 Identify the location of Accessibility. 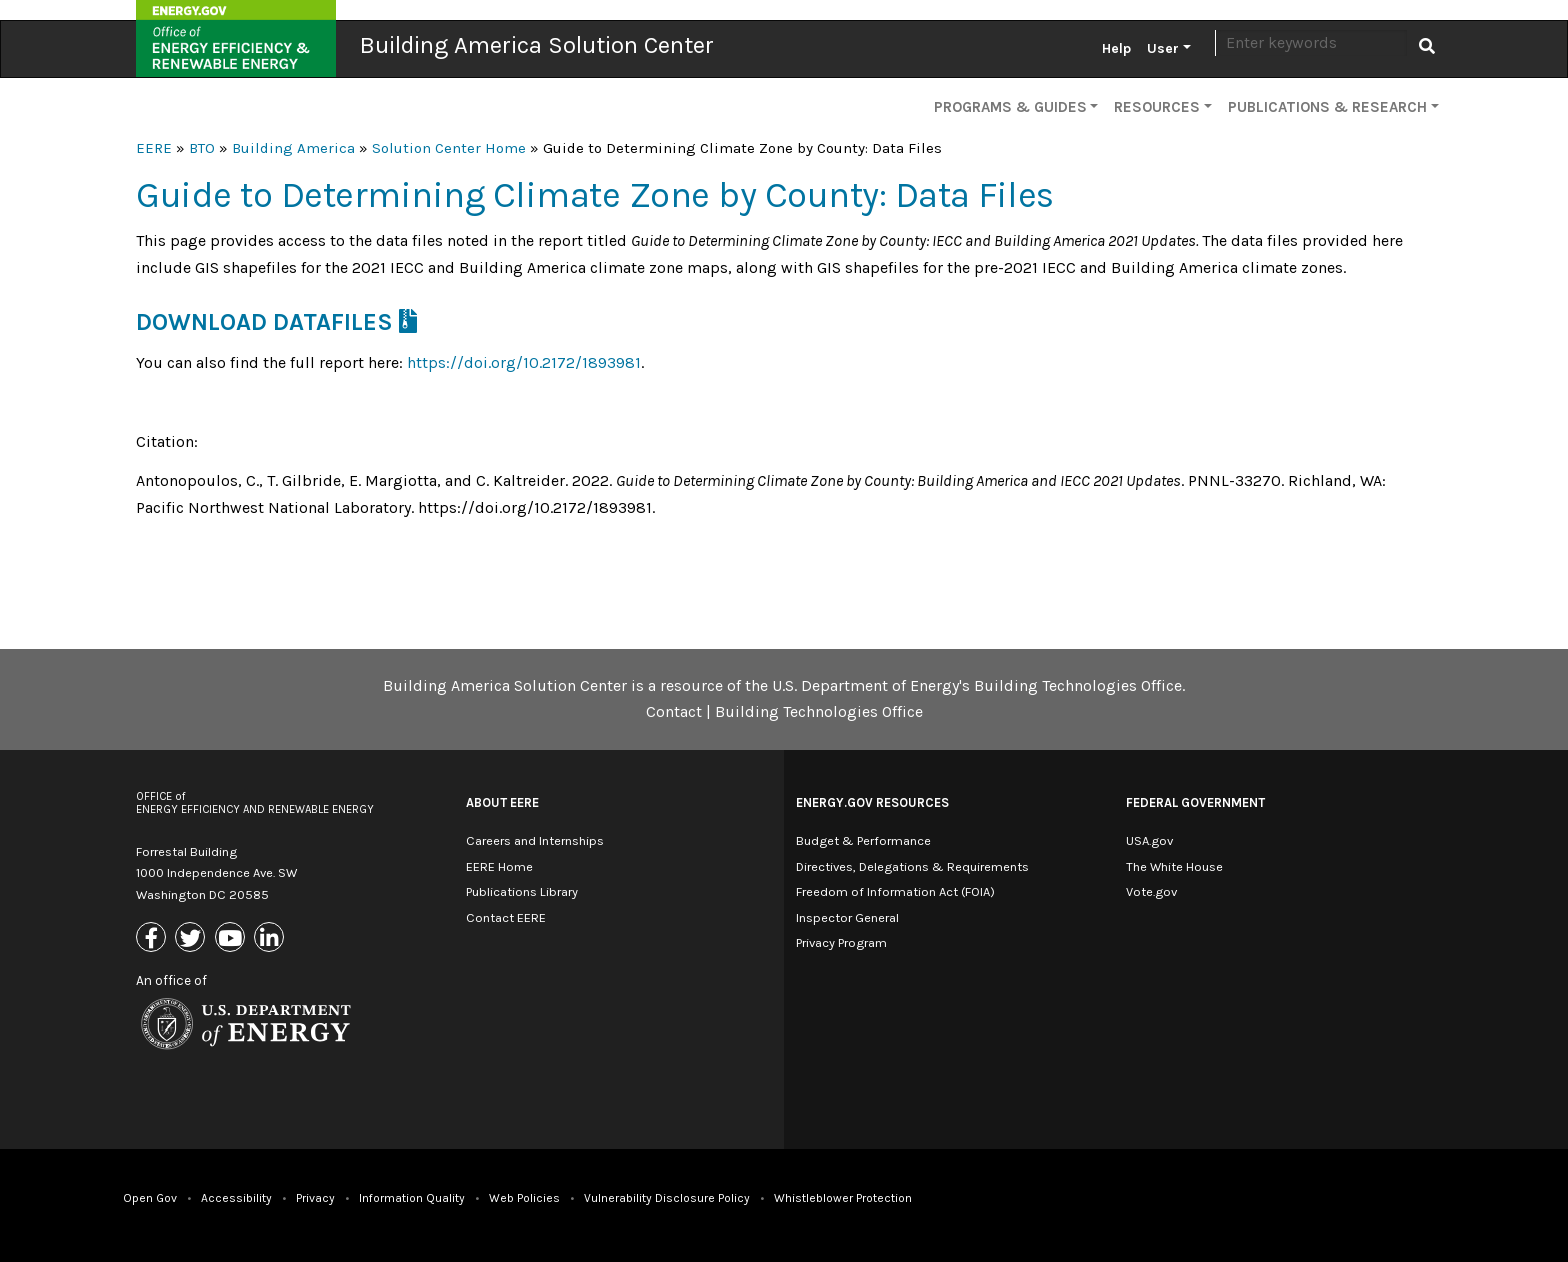
(236, 1198).